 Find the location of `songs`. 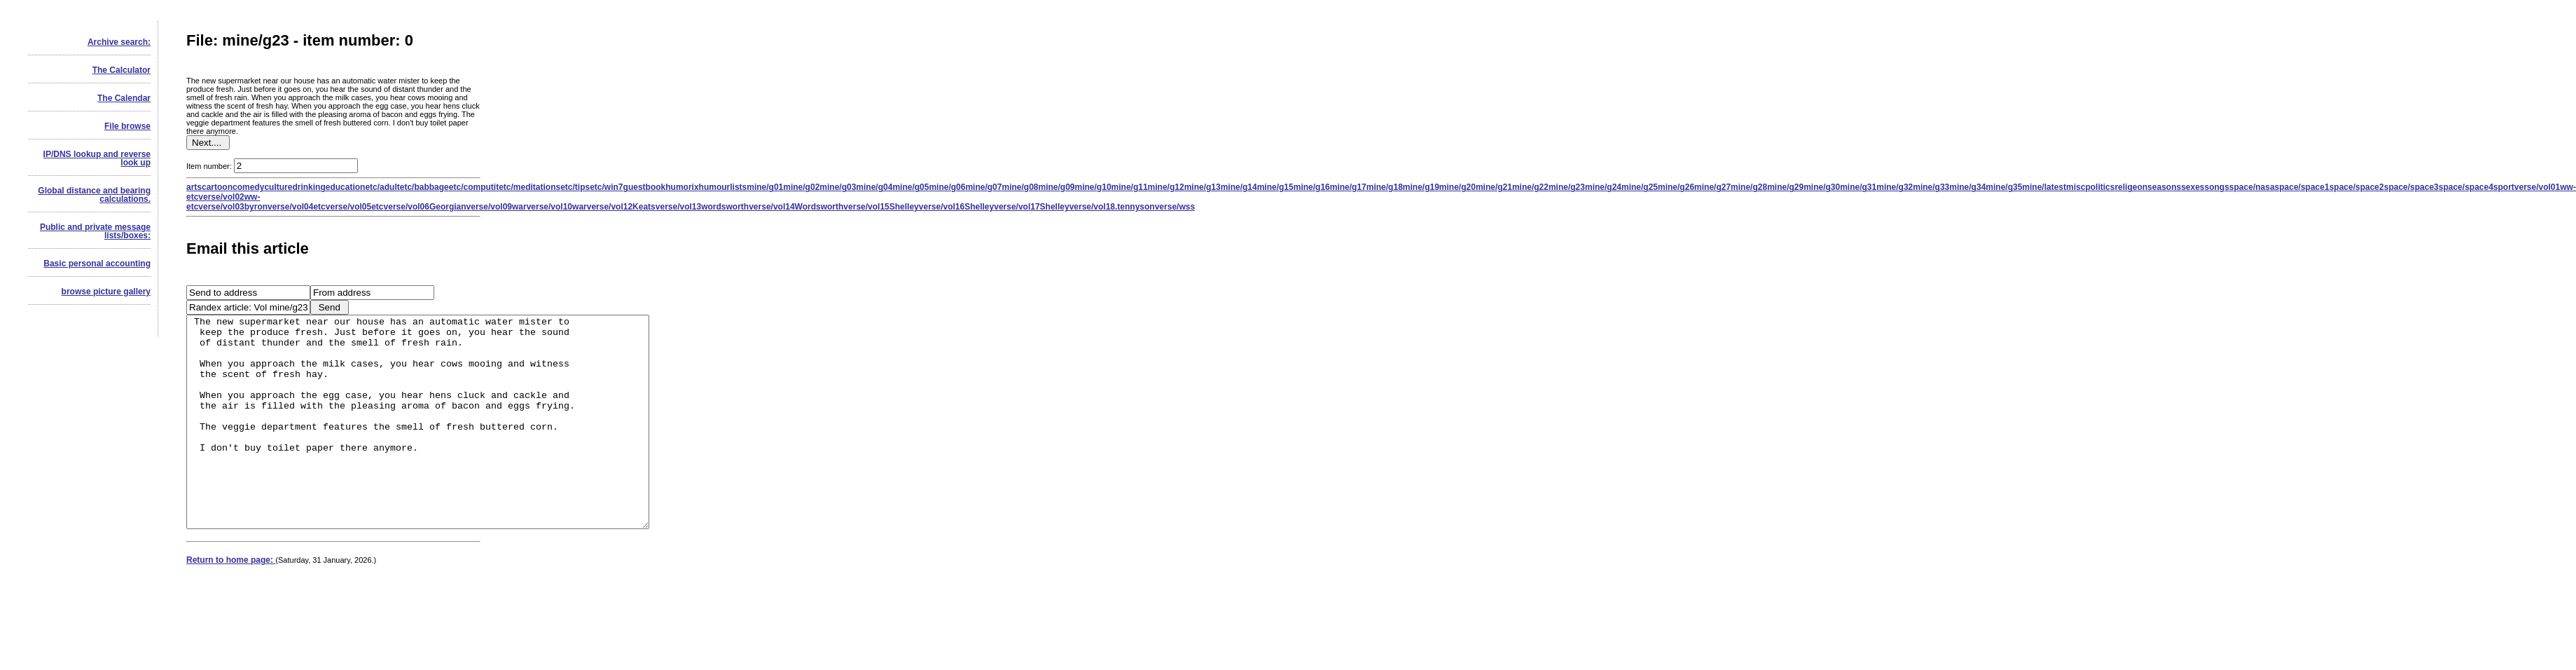

songs is located at coordinates (2217, 187).